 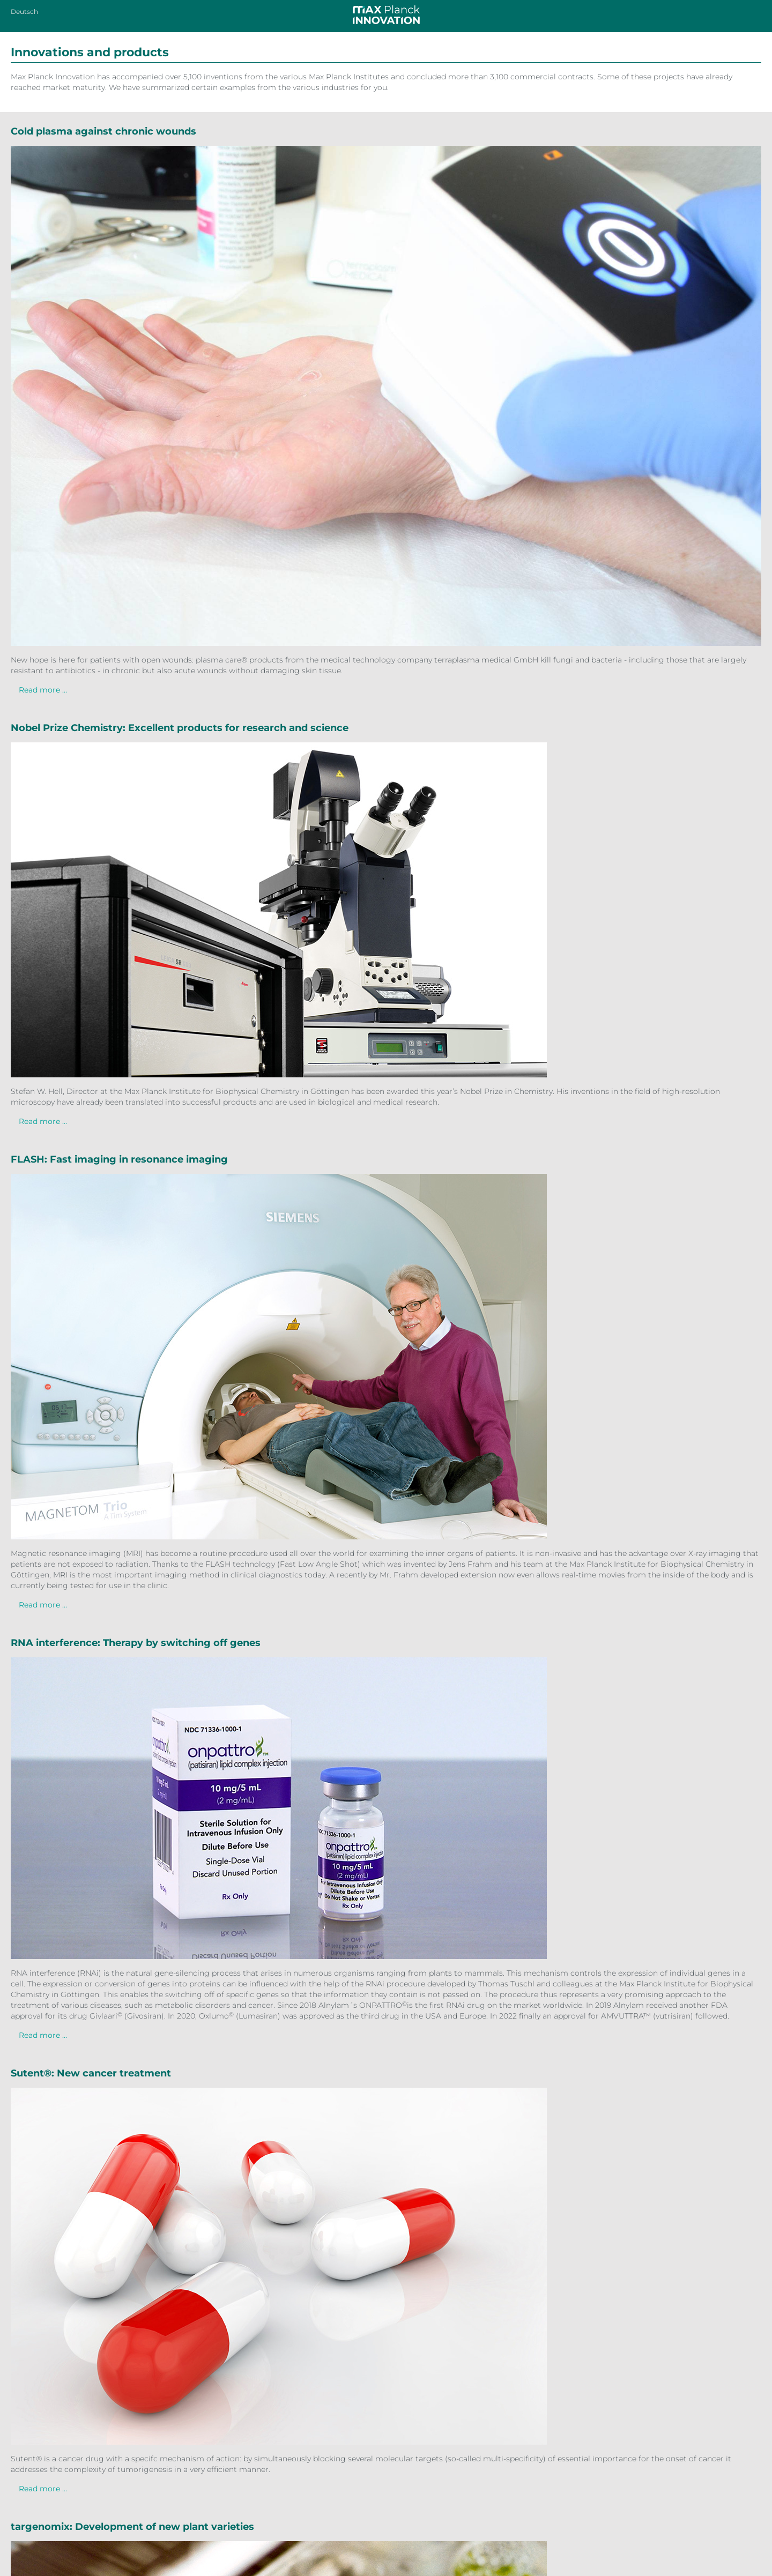 I want to click on Cold plasma against chronic wounds, so click(x=103, y=131).